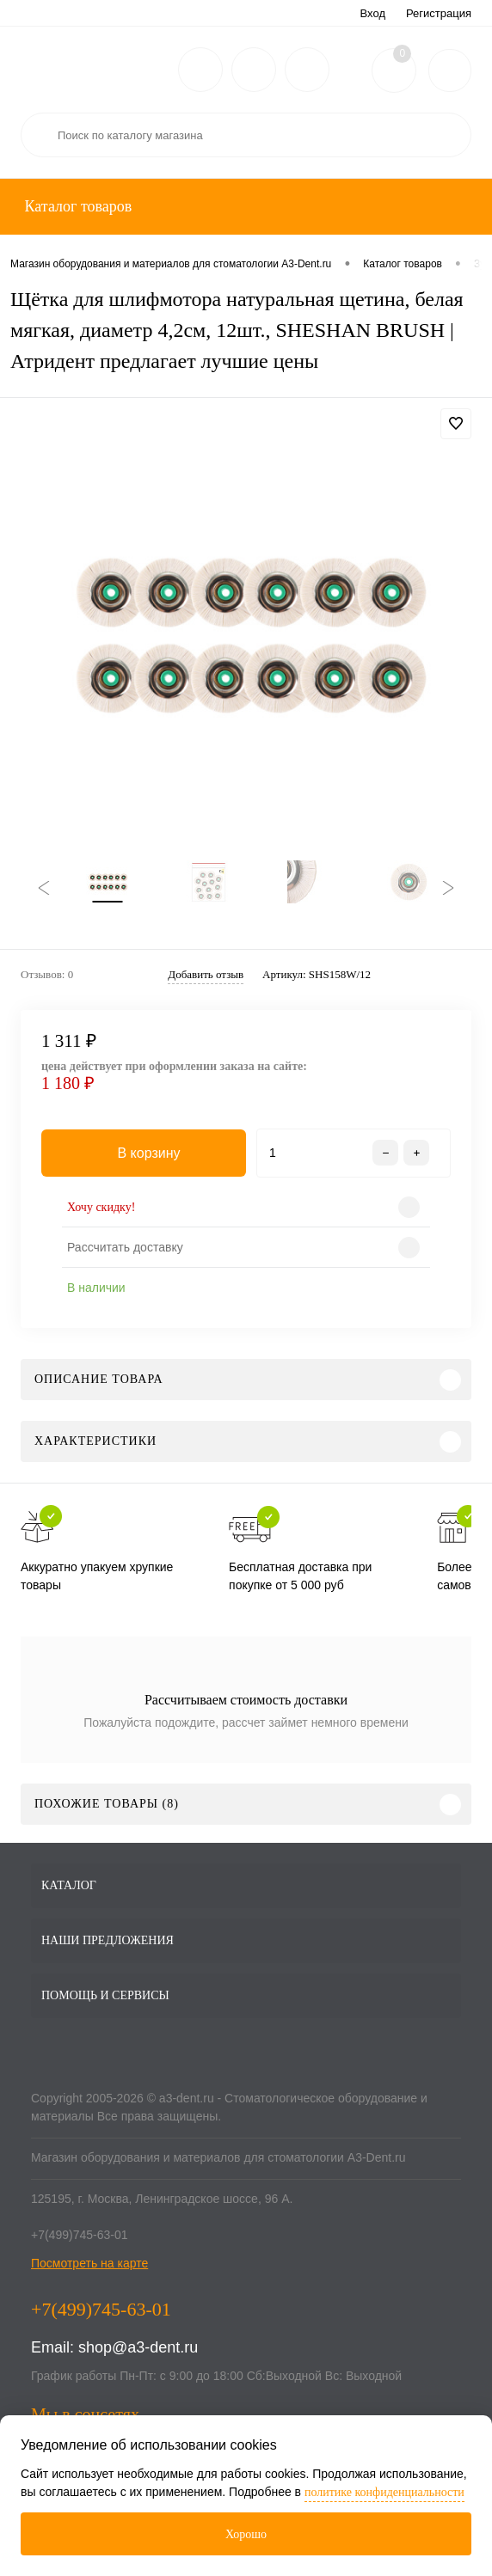  Describe the element at coordinates (372, 13) in the screenshot. I see `Вход` at that location.